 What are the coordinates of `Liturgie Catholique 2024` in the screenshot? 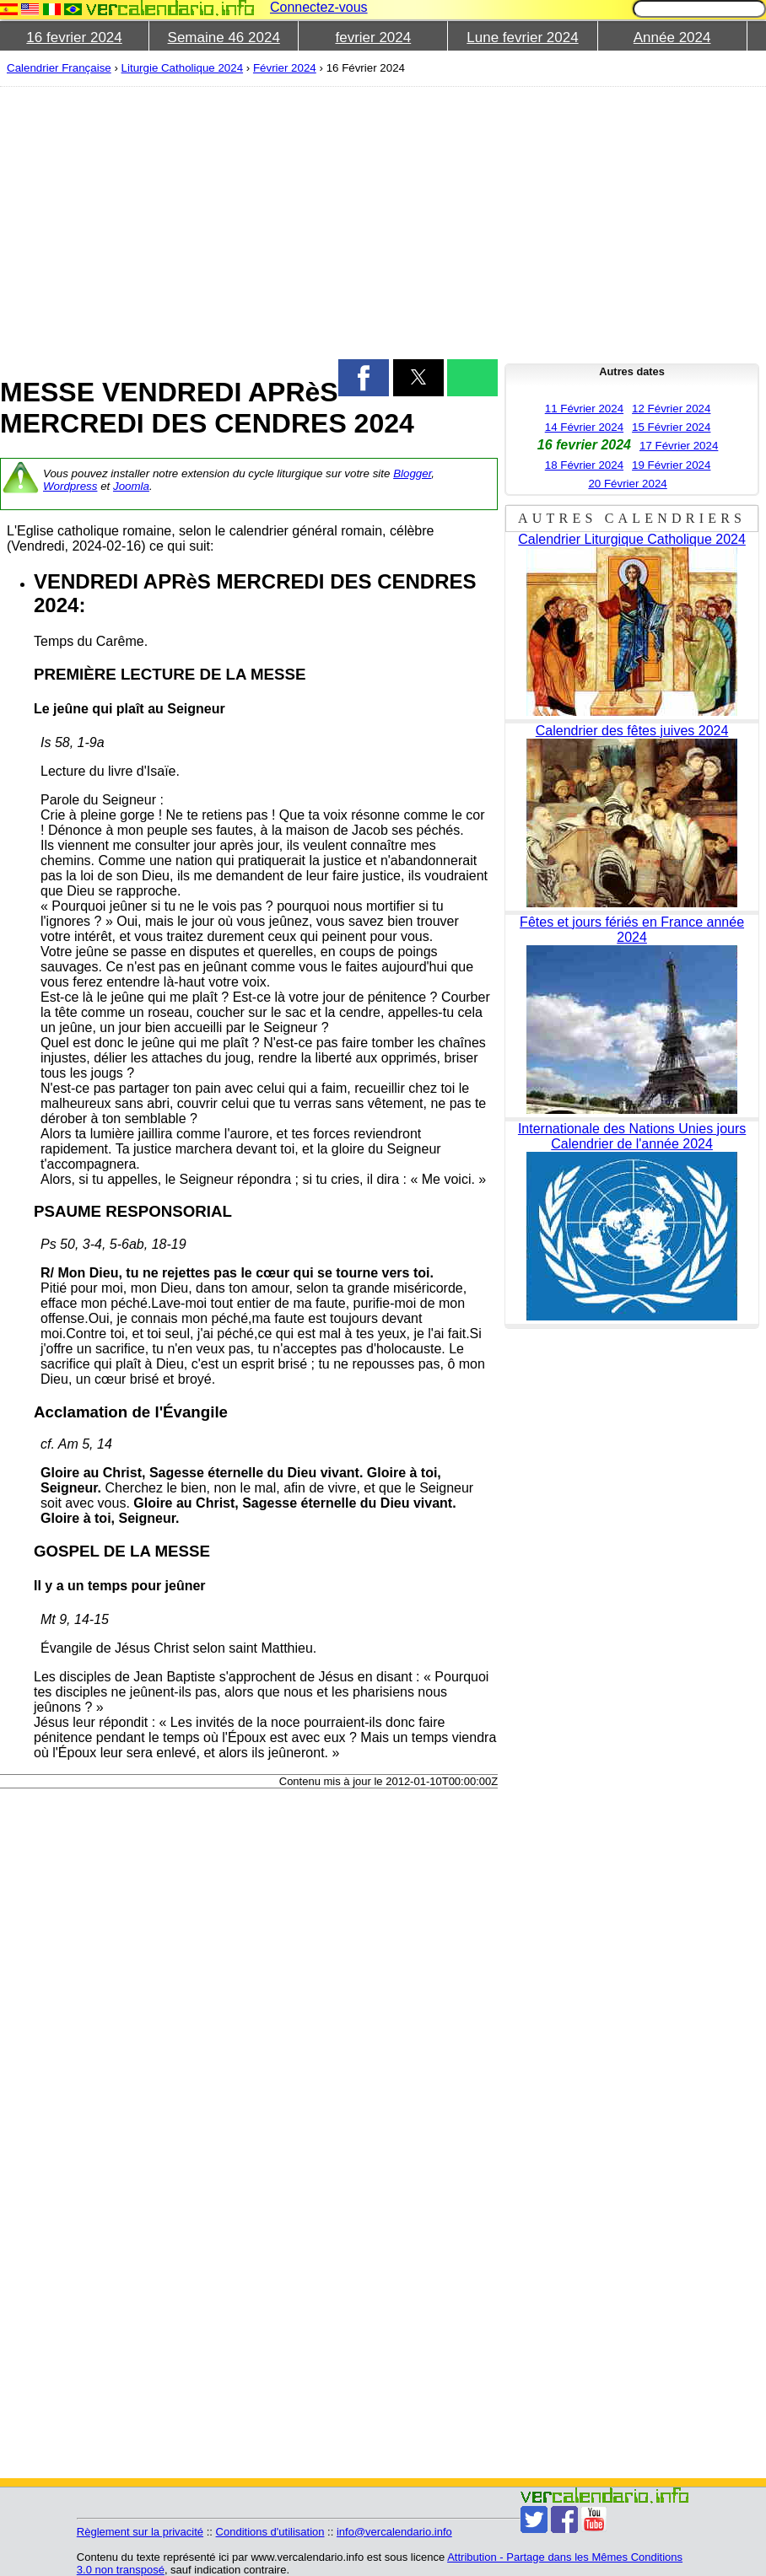 It's located at (182, 68).